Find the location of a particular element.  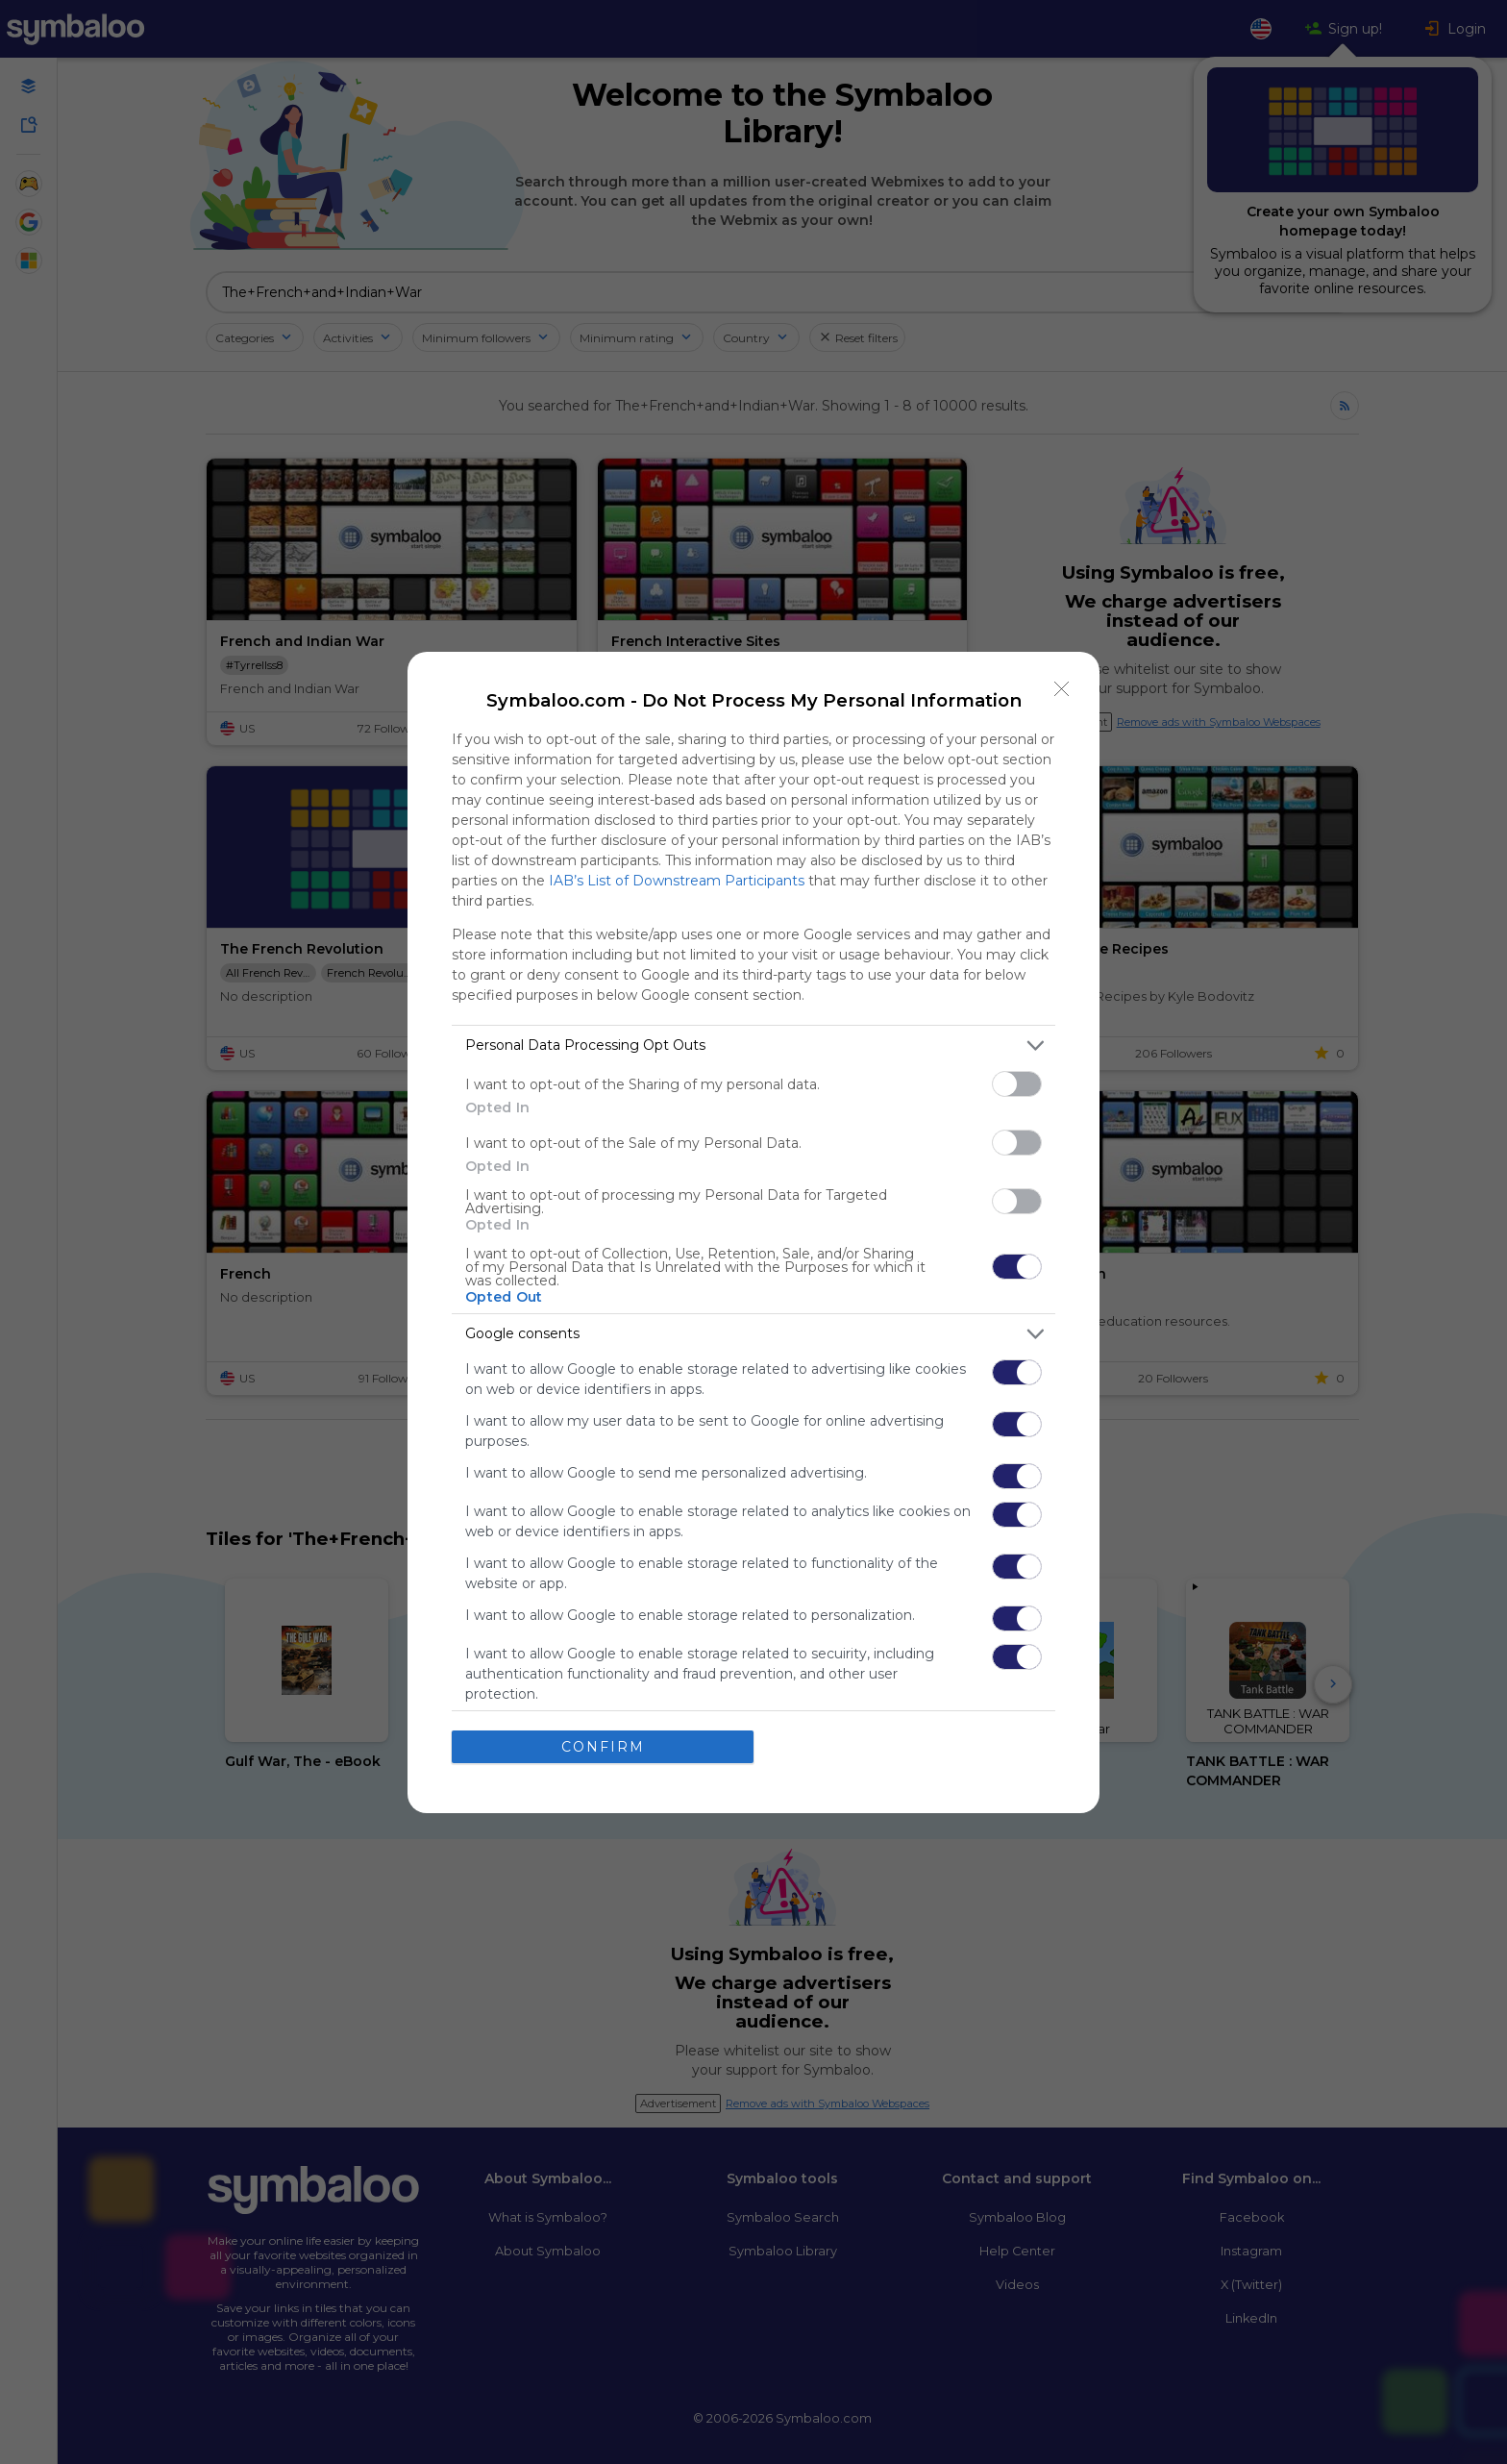

[switch] is located at coordinates (1017, 1084).